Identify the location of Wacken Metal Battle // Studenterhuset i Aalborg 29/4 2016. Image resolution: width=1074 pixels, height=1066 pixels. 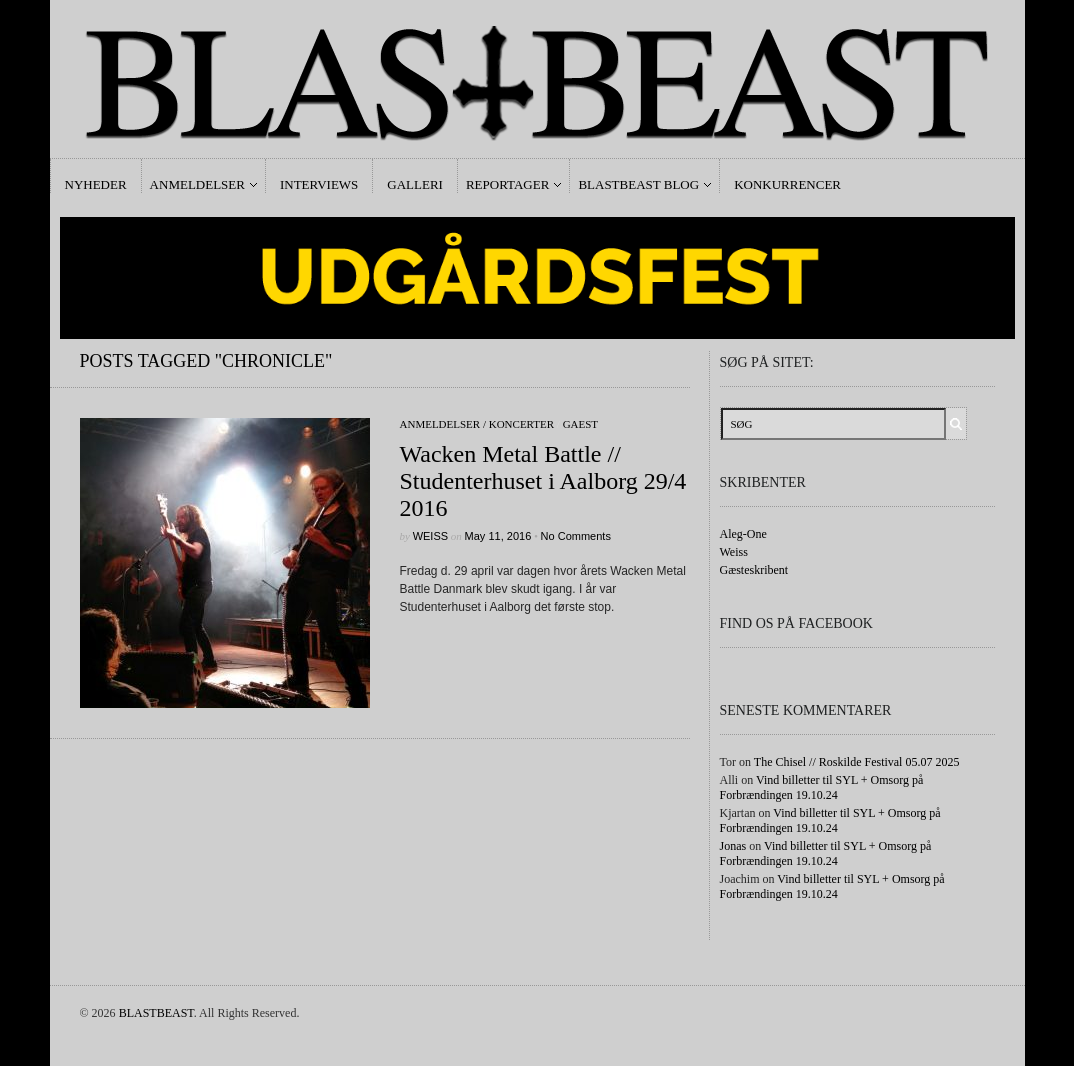
(543, 481).